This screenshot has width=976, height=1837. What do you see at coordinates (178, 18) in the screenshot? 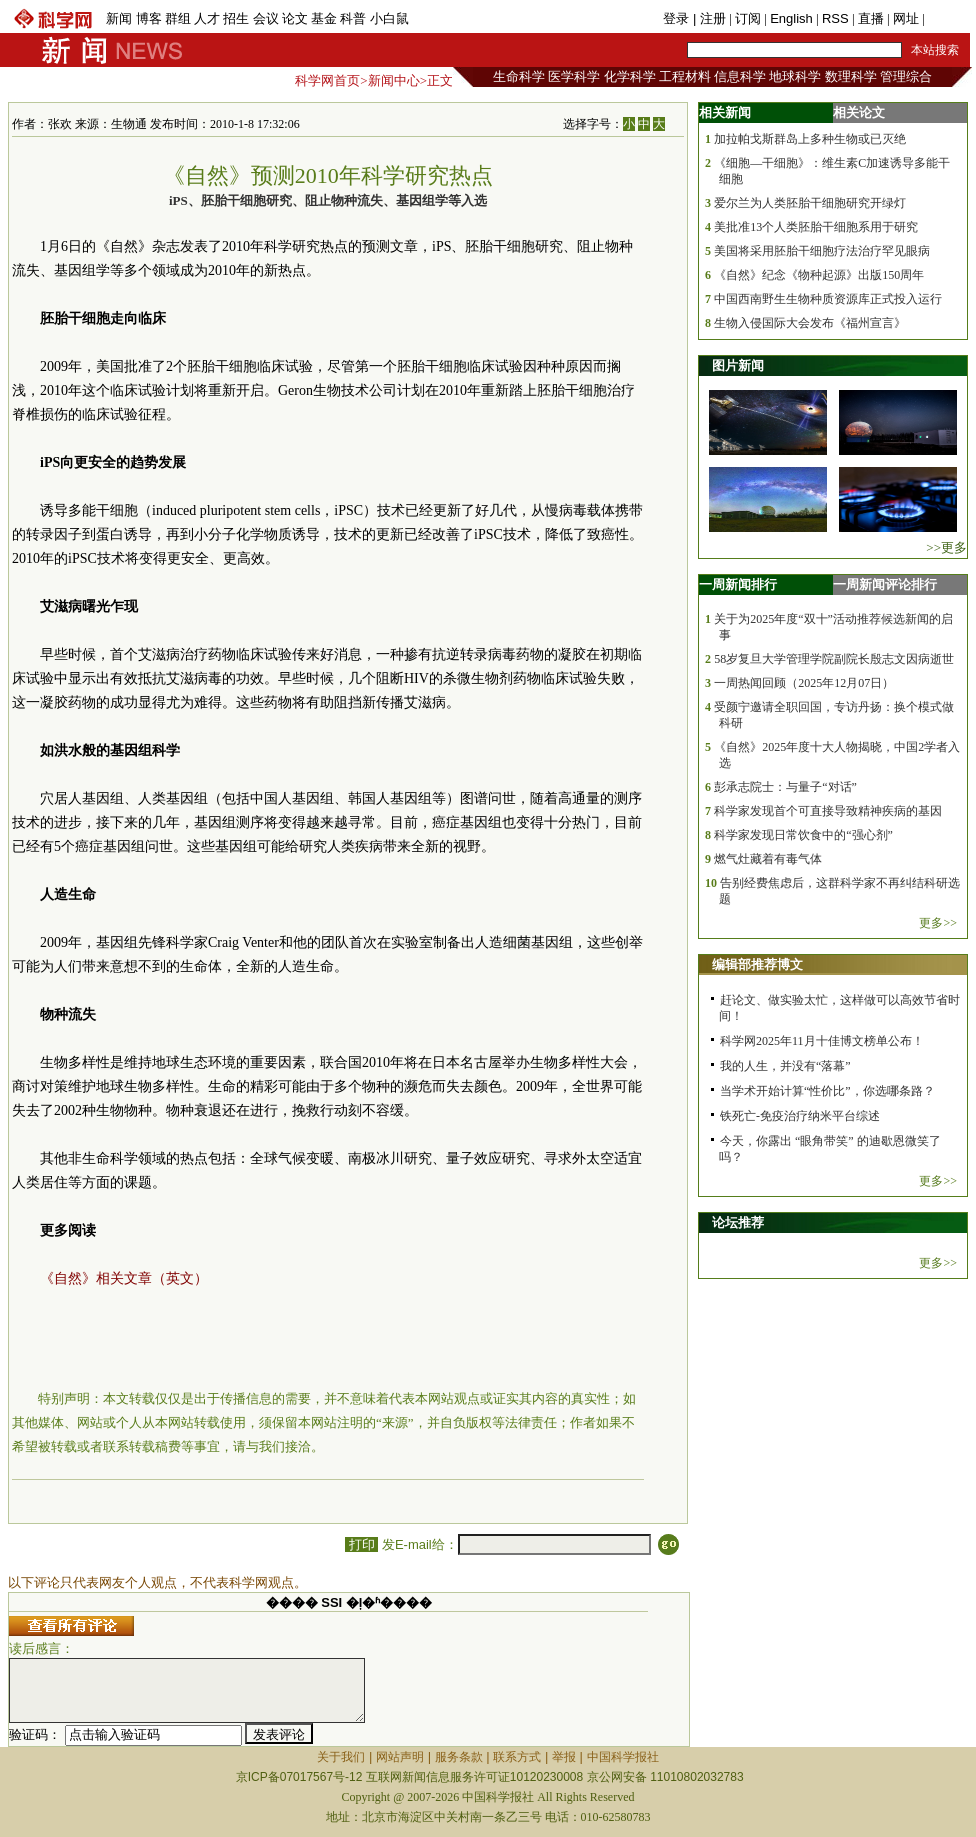
I see `群组` at bounding box center [178, 18].